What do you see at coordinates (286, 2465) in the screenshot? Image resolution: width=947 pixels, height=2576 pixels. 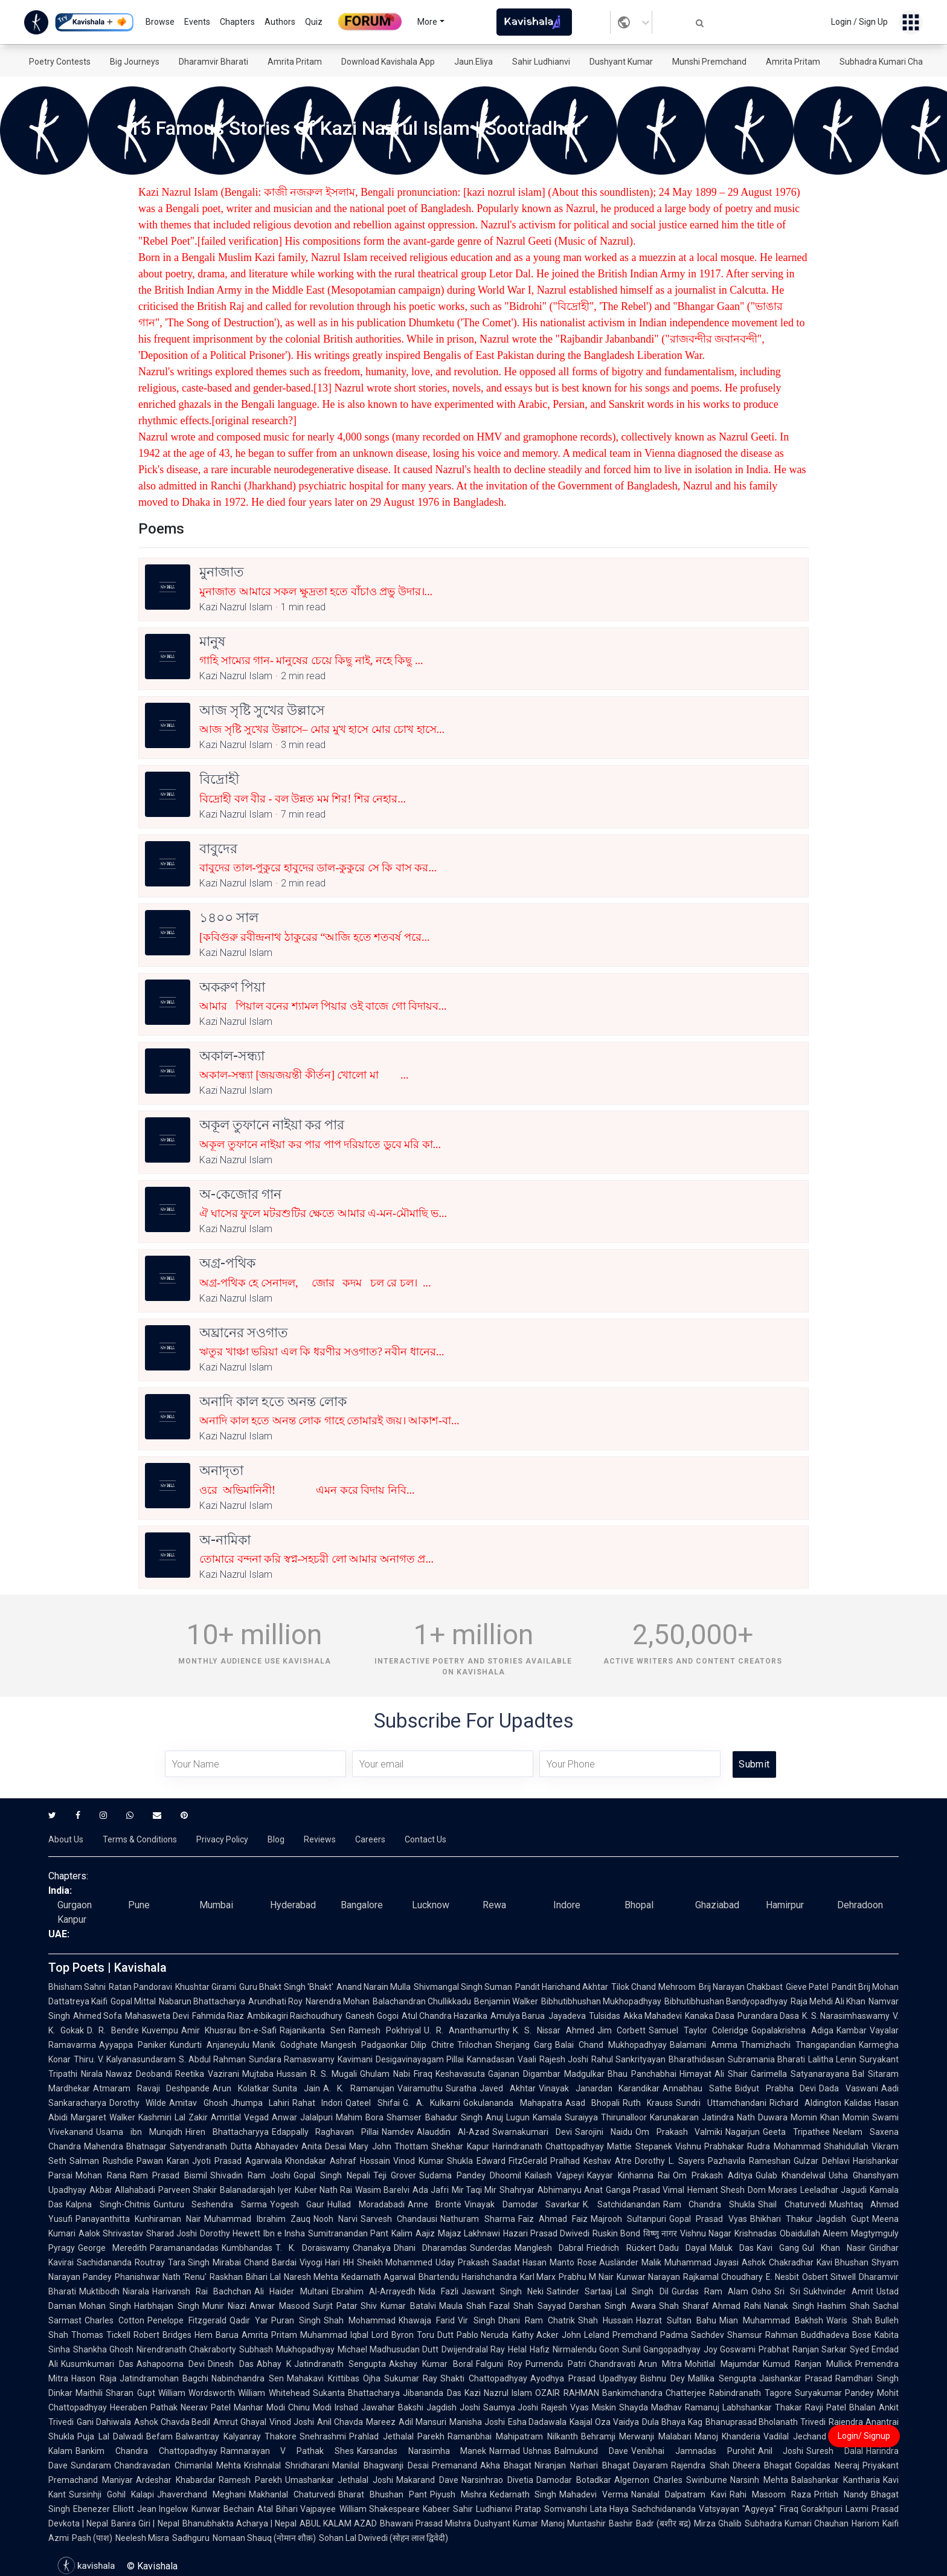 I see `Krishnalal Shridharani` at bounding box center [286, 2465].